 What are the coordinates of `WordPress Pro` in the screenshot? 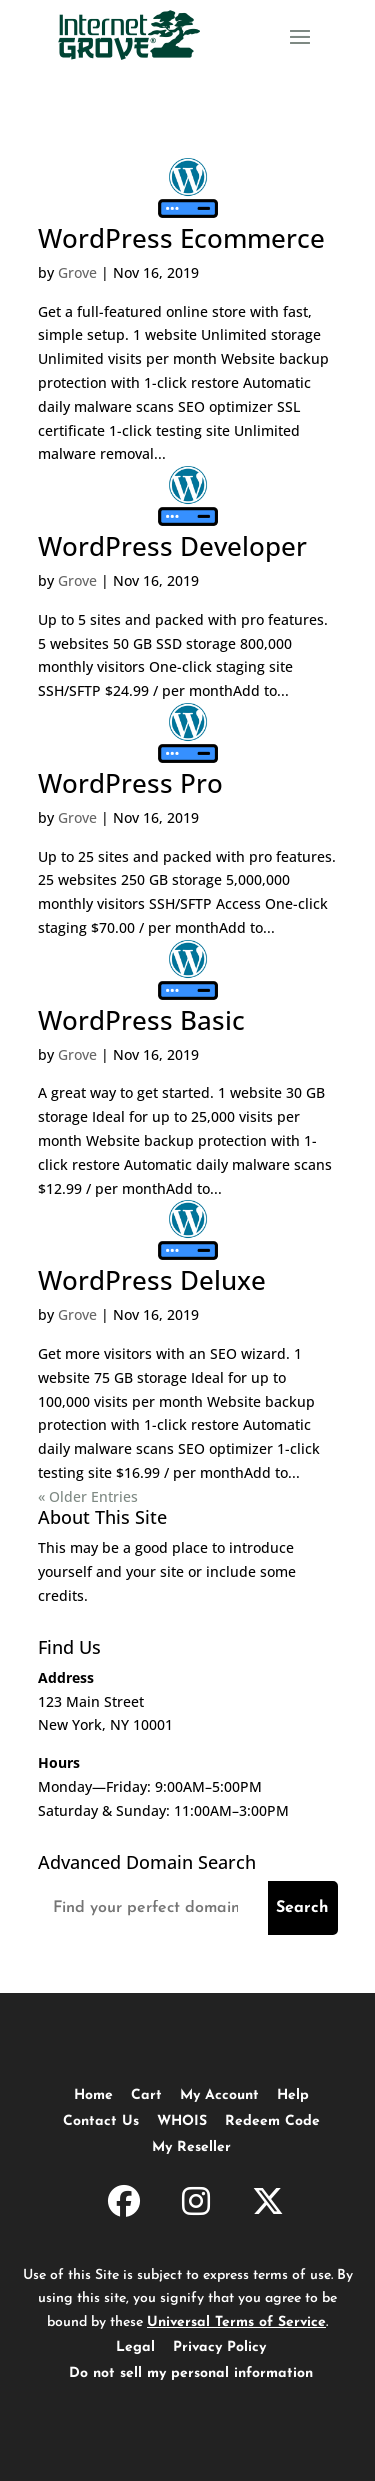 It's located at (130, 783).